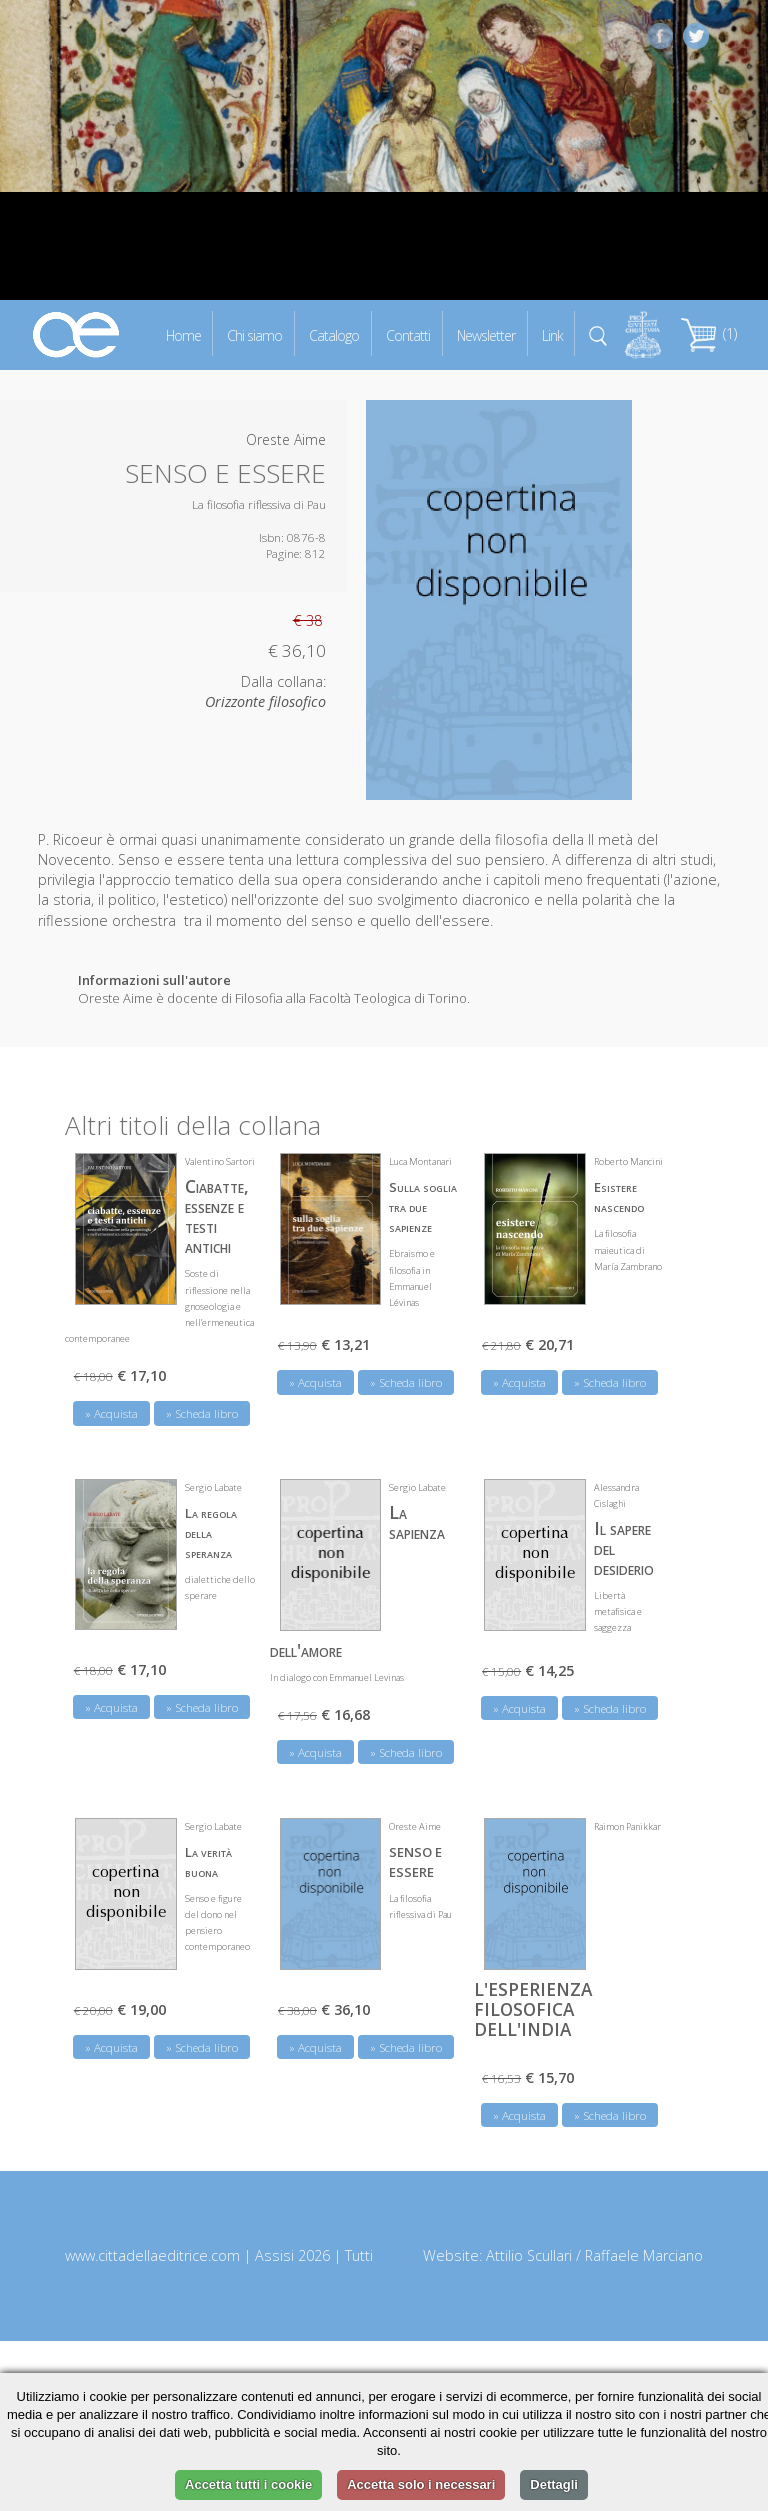 The height and width of the screenshot is (2511, 768). I want to click on » Acquista, so click(111, 1413).